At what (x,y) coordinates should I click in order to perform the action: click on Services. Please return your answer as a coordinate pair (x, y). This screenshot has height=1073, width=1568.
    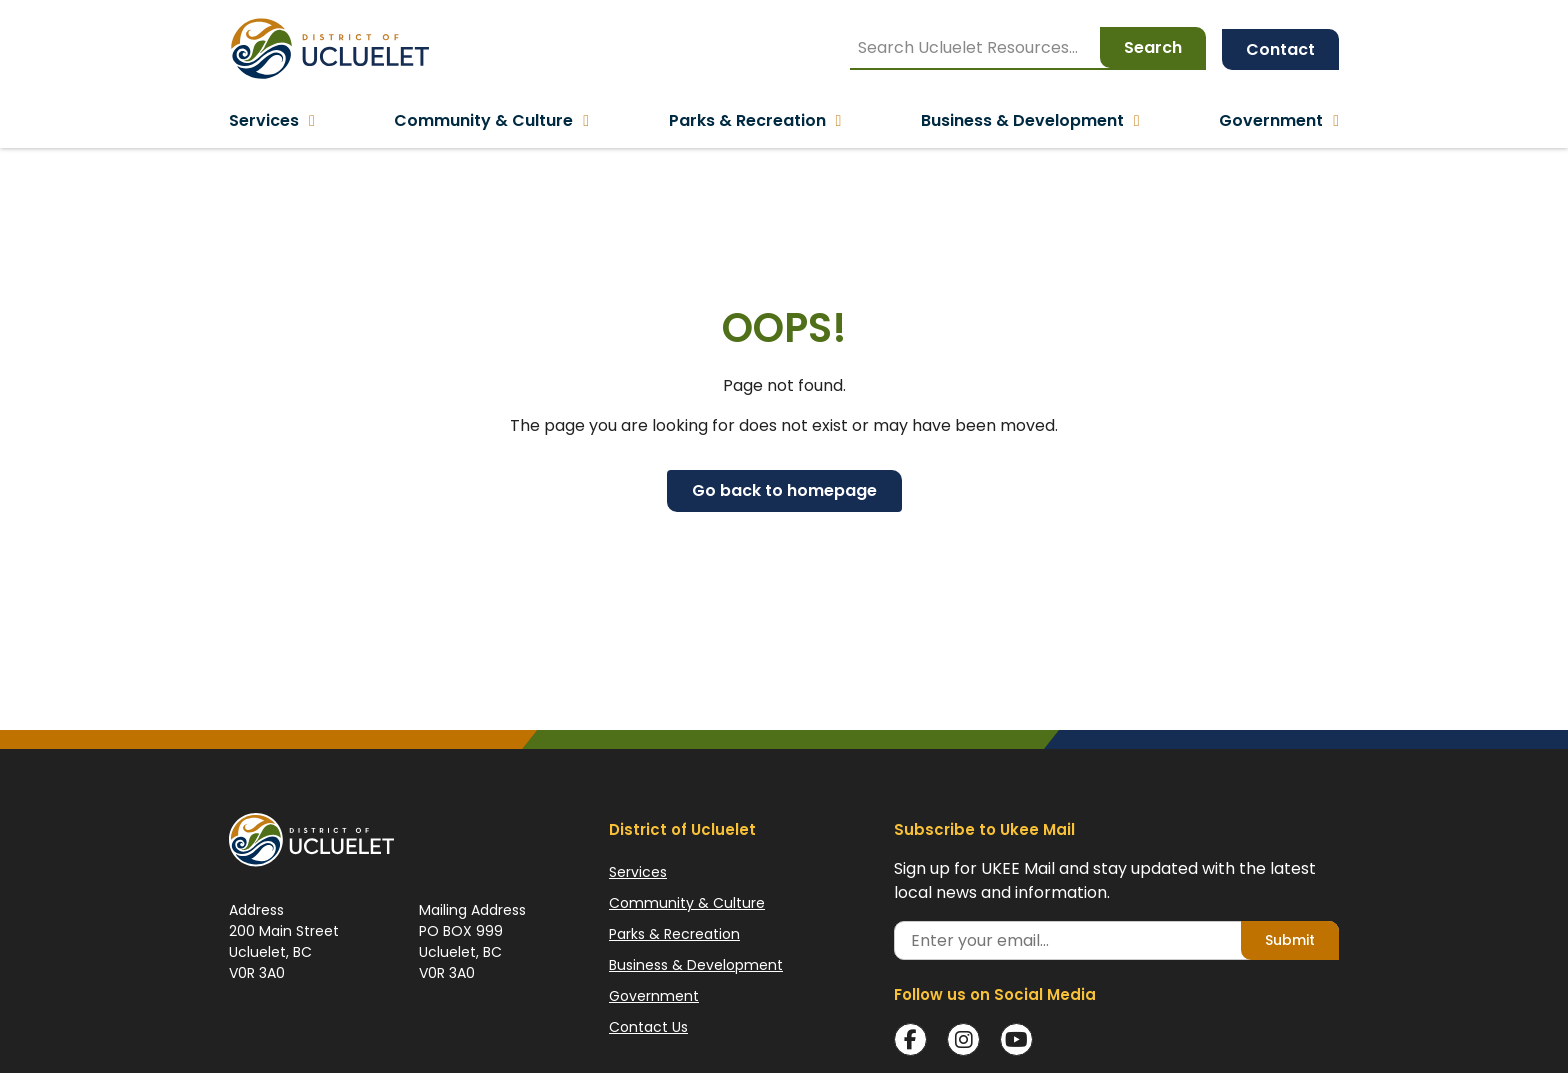
    Looking at the image, I should click on (638, 872).